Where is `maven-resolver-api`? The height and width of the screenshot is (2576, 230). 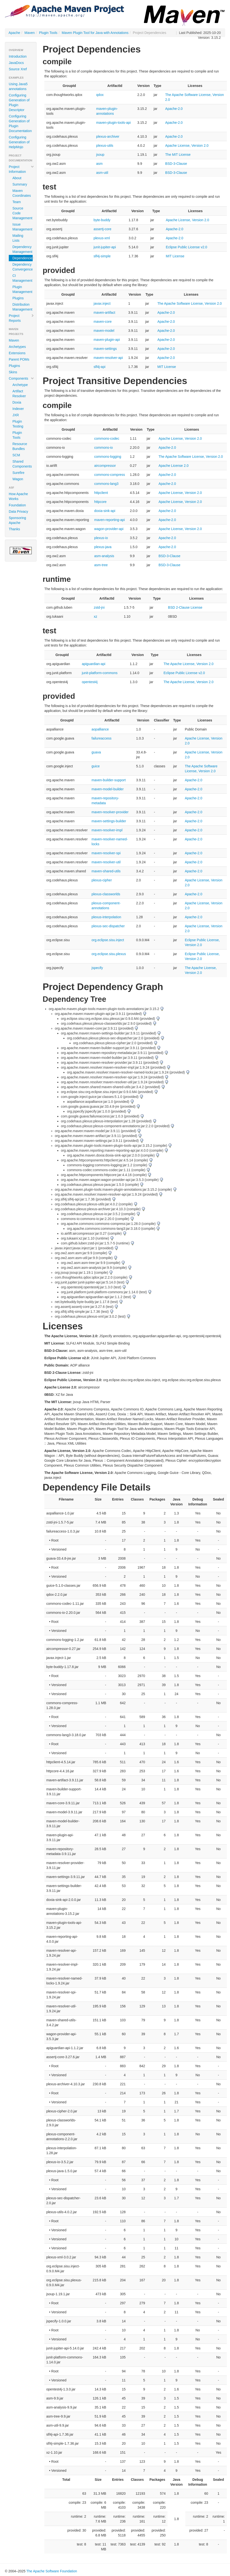 maven-resolver-api is located at coordinates (108, 358).